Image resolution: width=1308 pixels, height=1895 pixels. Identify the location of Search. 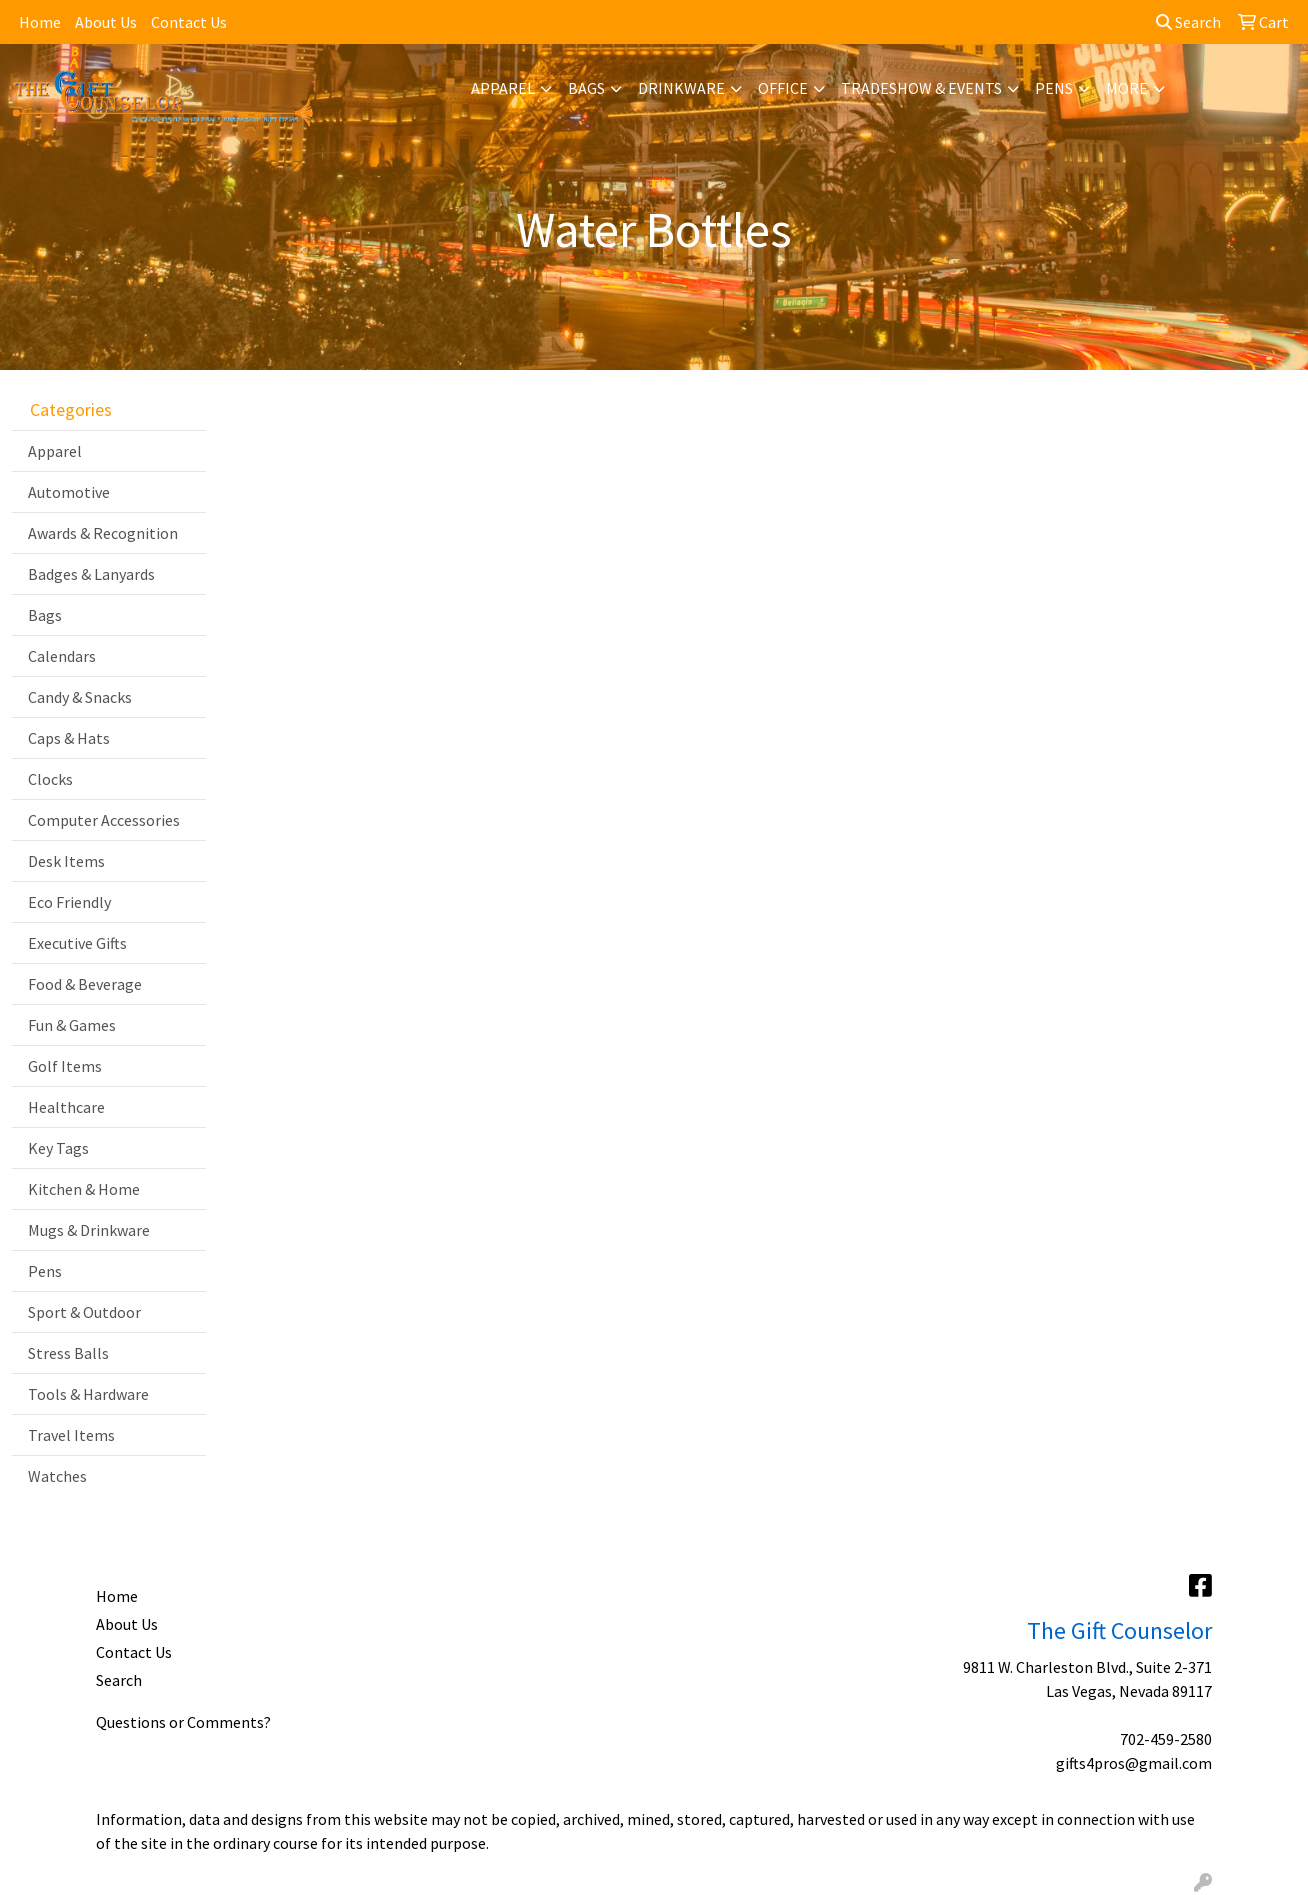
(1188, 22).